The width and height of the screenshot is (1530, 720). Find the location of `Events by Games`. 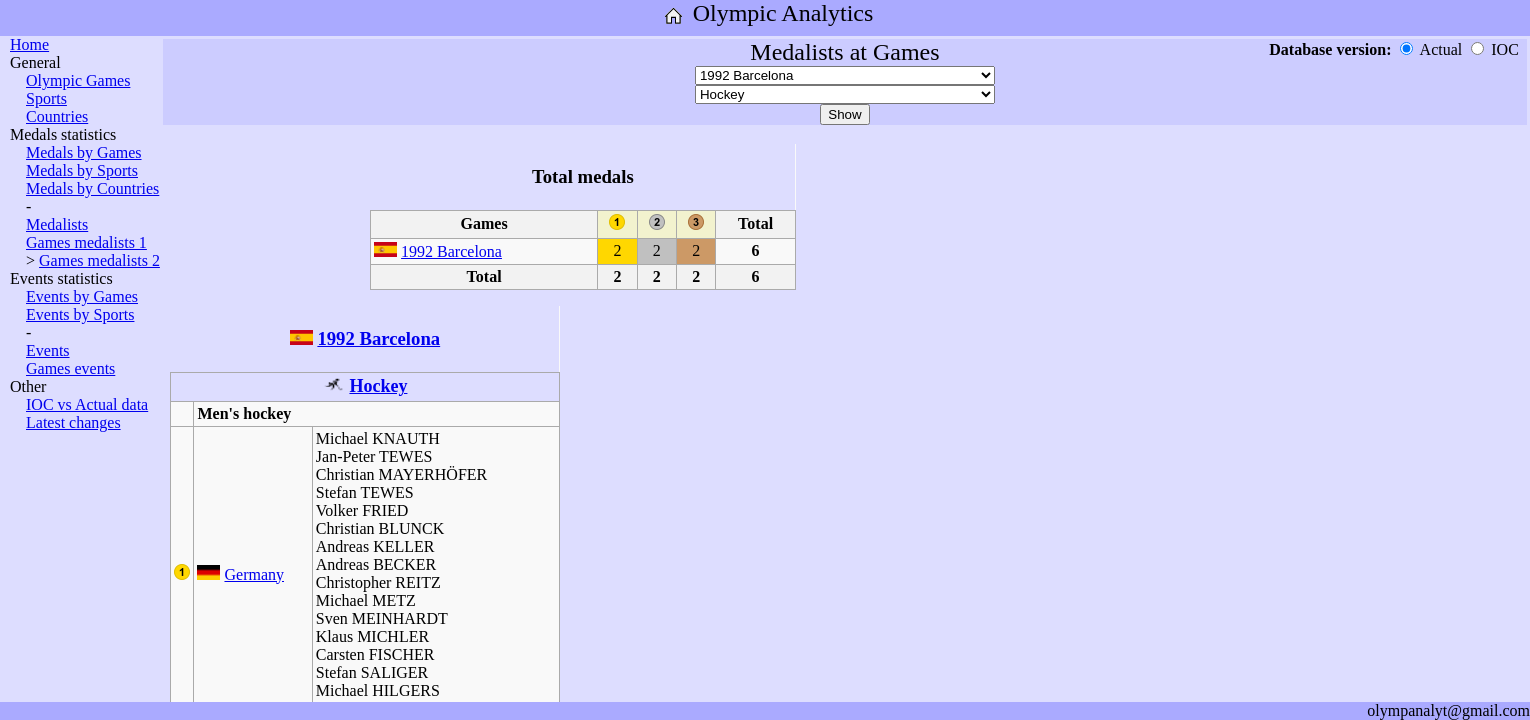

Events by Games is located at coordinates (82, 296).